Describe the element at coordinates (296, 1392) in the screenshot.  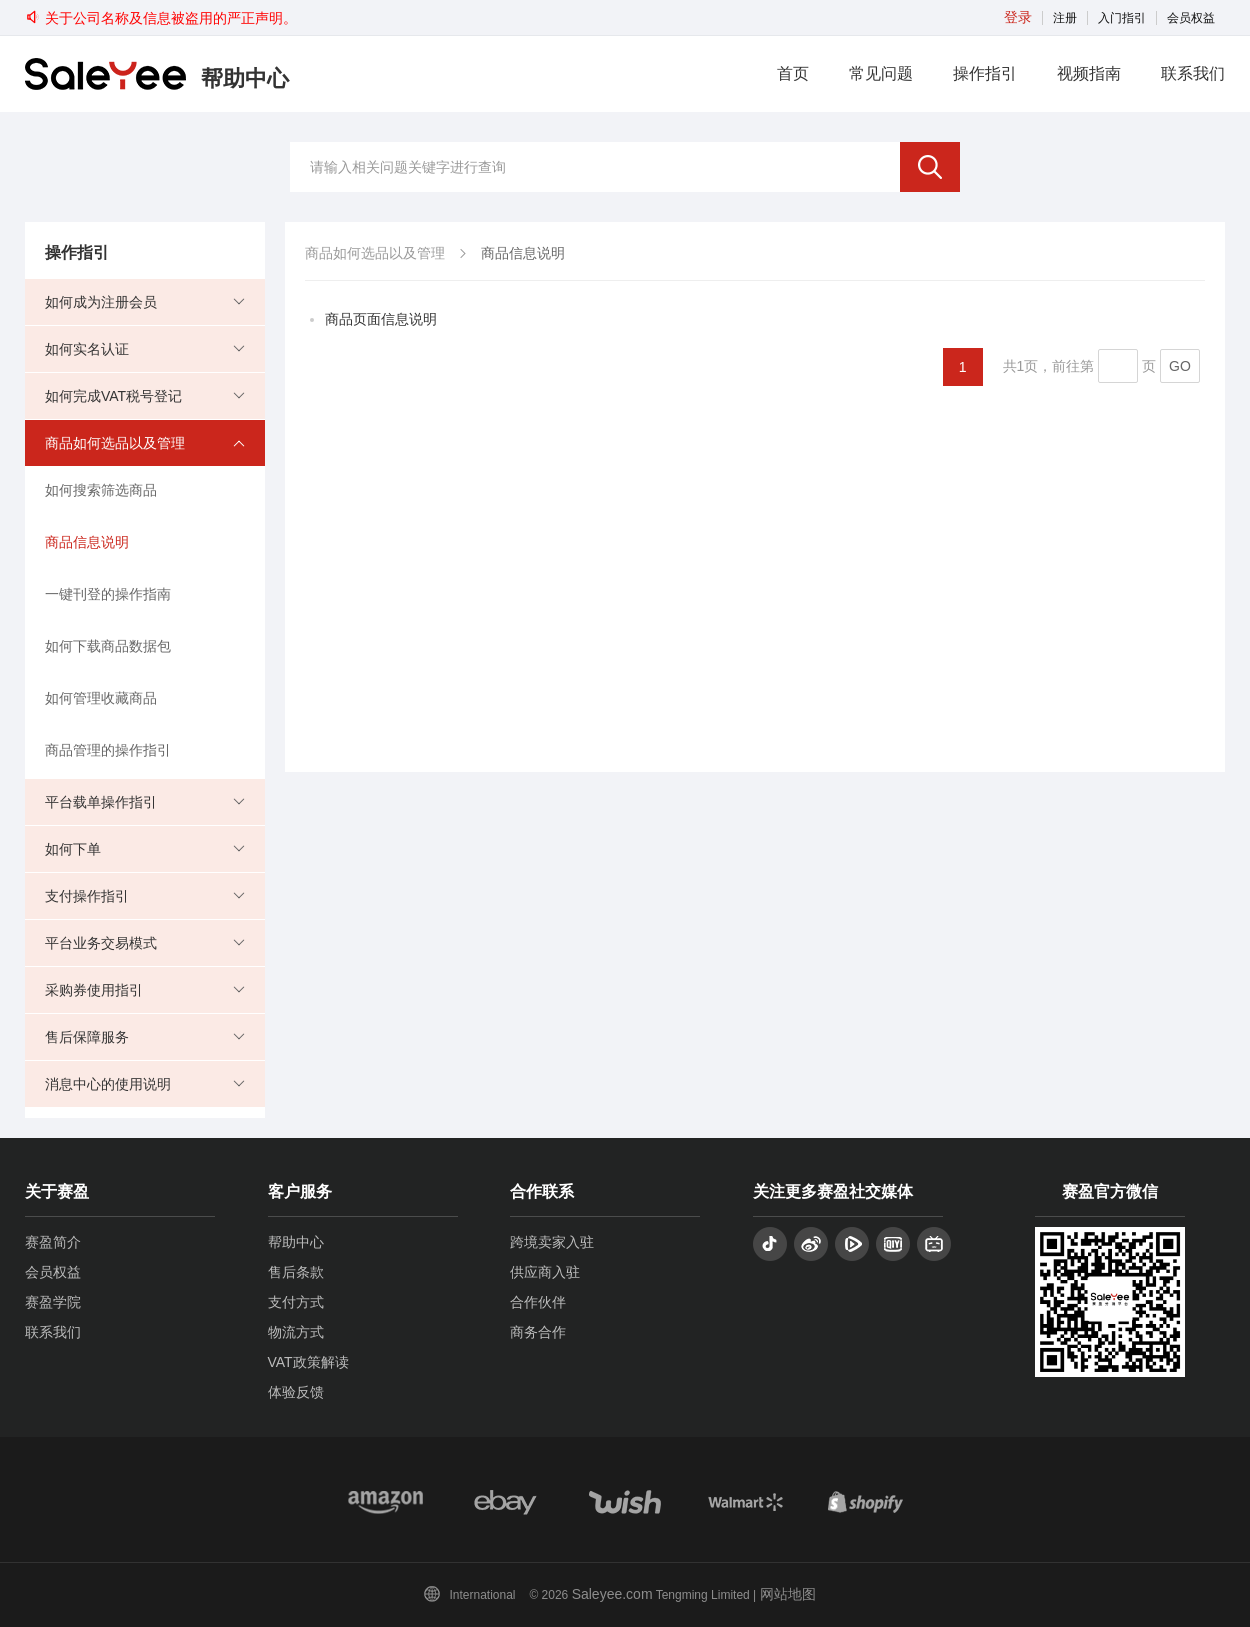
I see `体验反馈` at that location.